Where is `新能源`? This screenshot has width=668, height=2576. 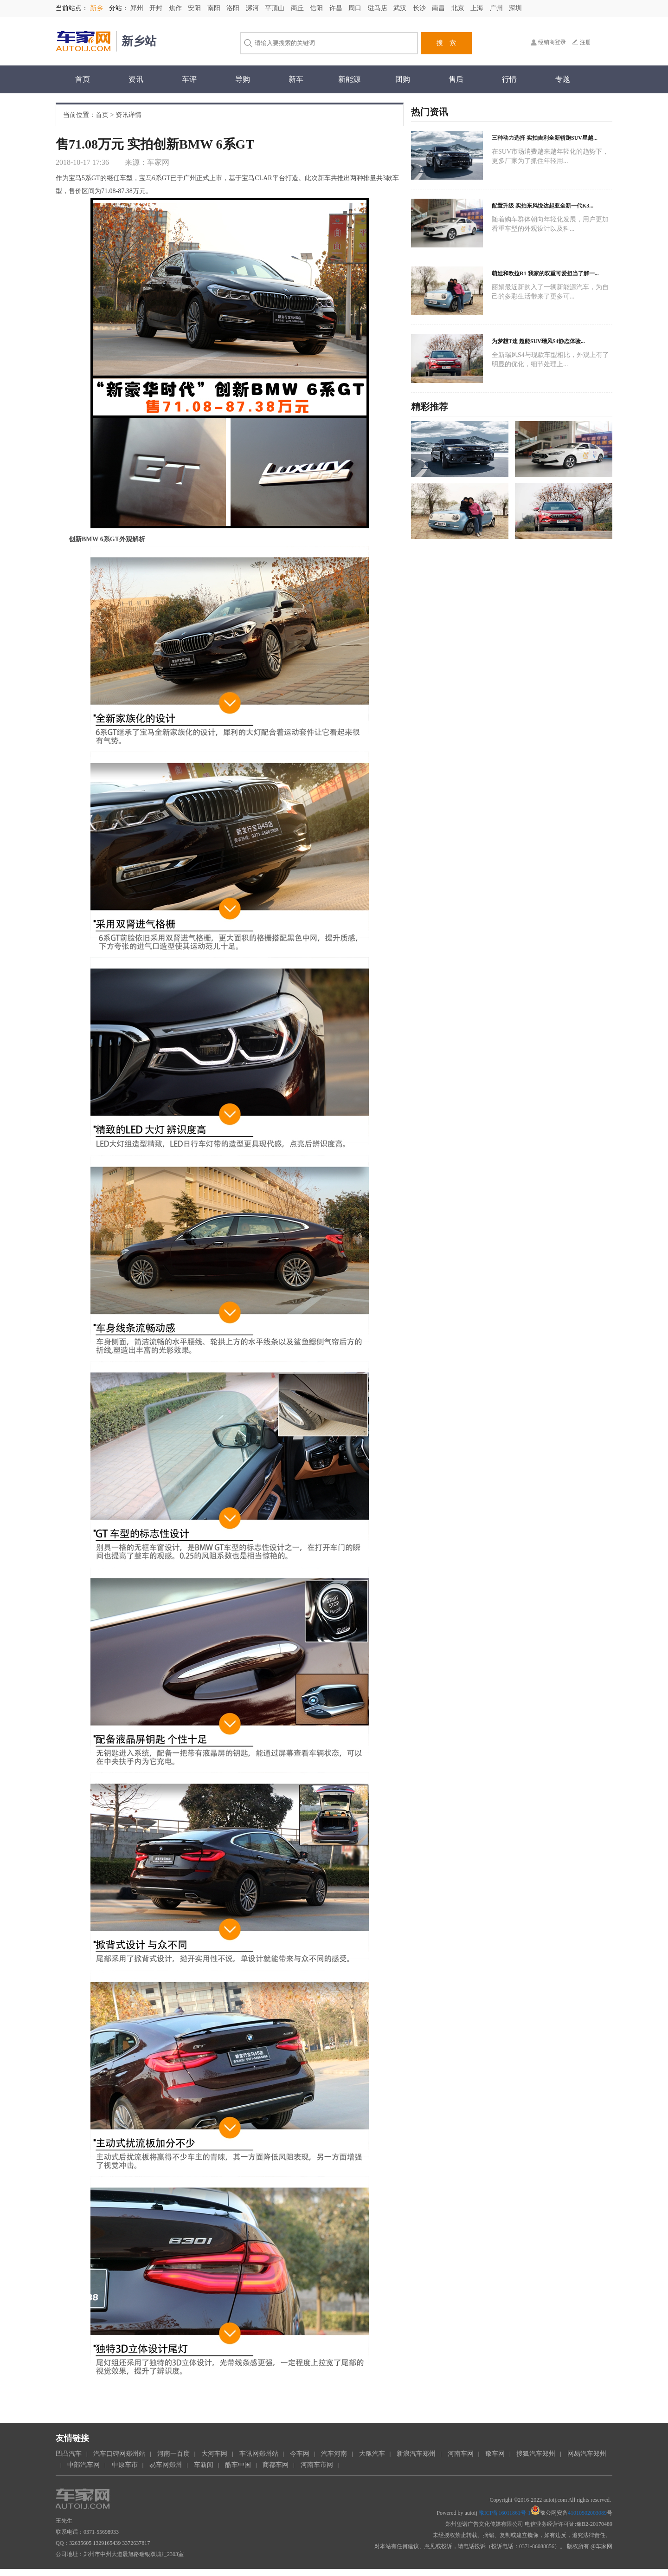
新能源 is located at coordinates (349, 79).